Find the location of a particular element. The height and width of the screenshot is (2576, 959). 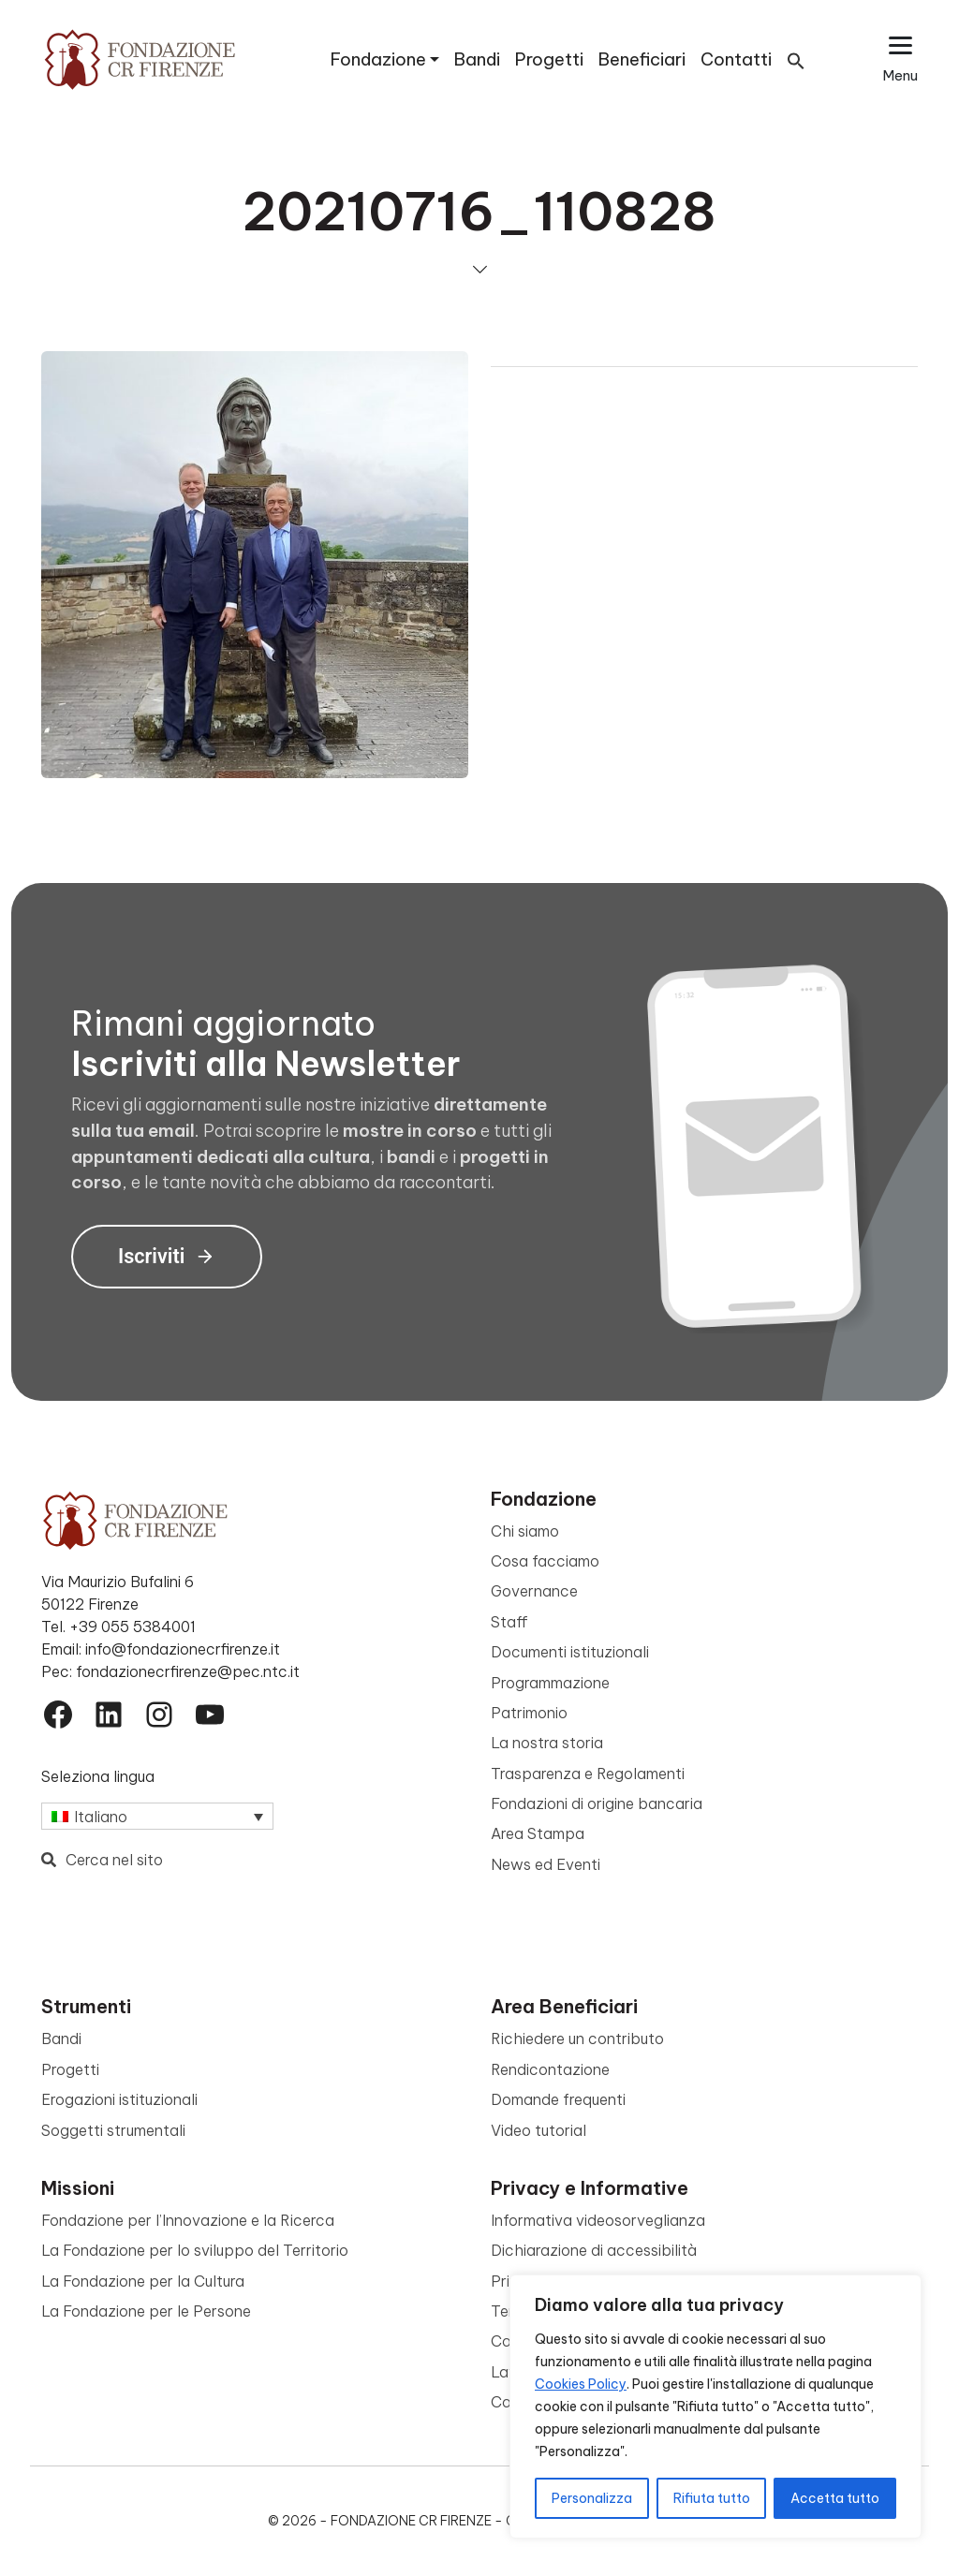

Informativa videosorveglianza is located at coordinates (598, 2220).